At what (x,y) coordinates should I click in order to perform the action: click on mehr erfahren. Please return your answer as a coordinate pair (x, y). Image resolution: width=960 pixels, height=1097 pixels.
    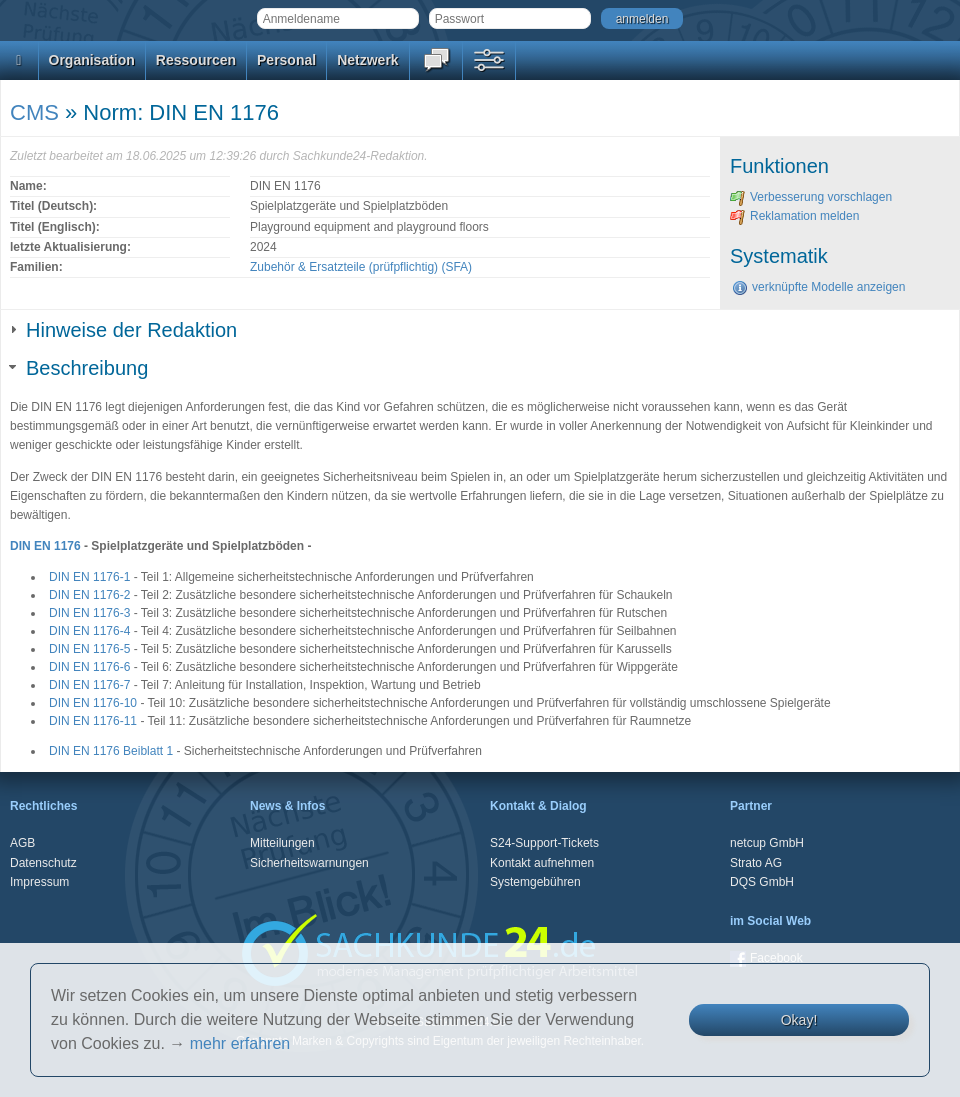
    Looking at the image, I should click on (240, 1043).